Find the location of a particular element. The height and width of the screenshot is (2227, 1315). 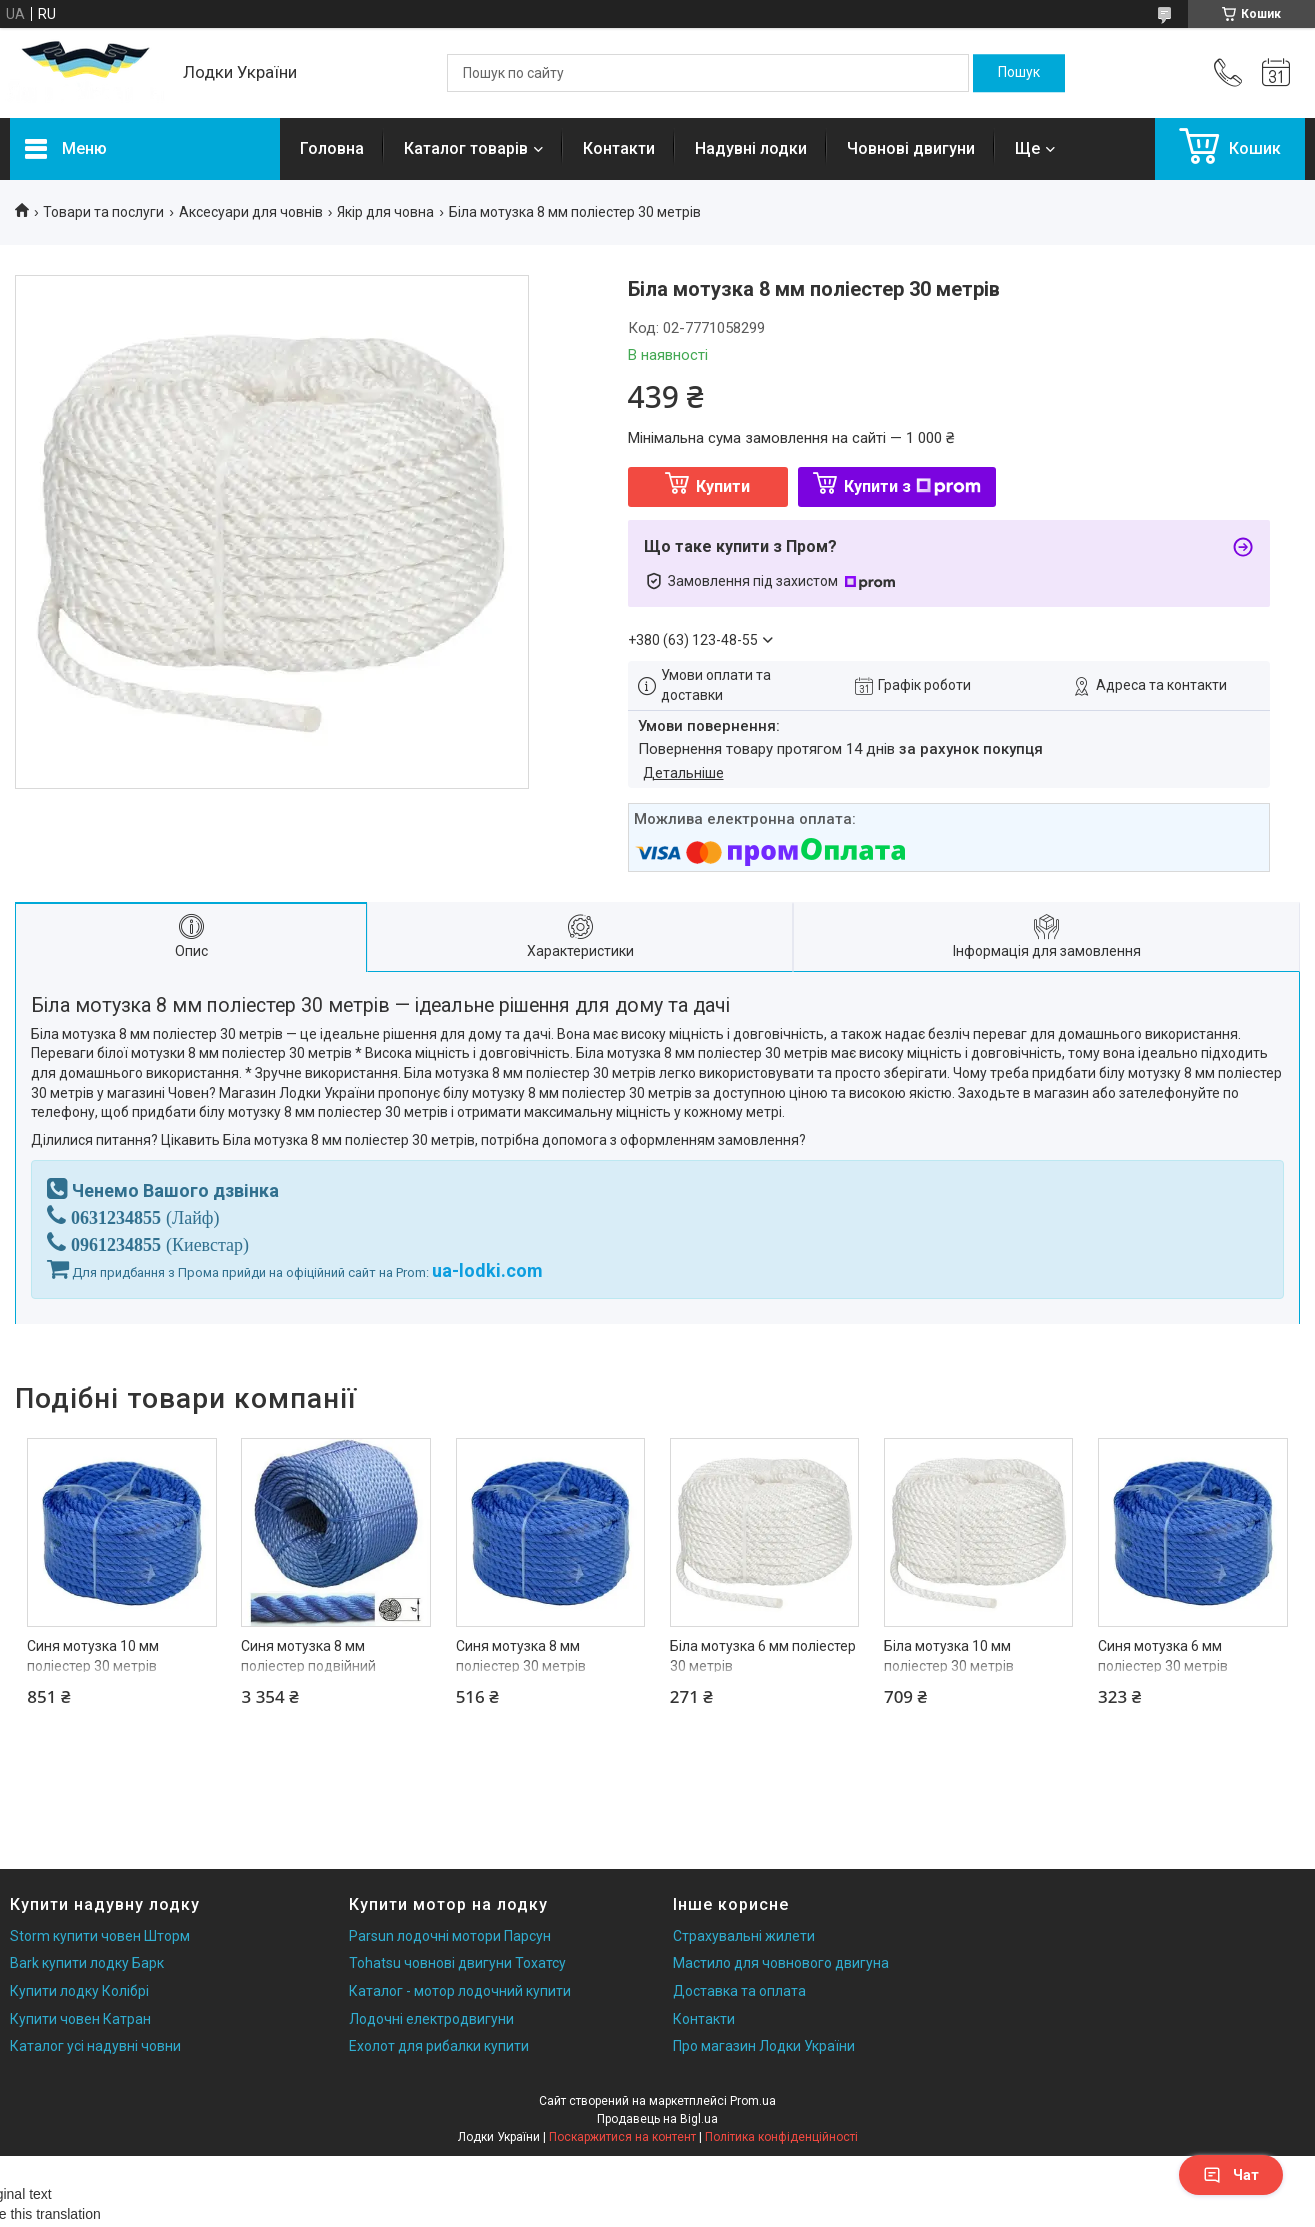

[Шукати] is located at coordinates (1019, 73).